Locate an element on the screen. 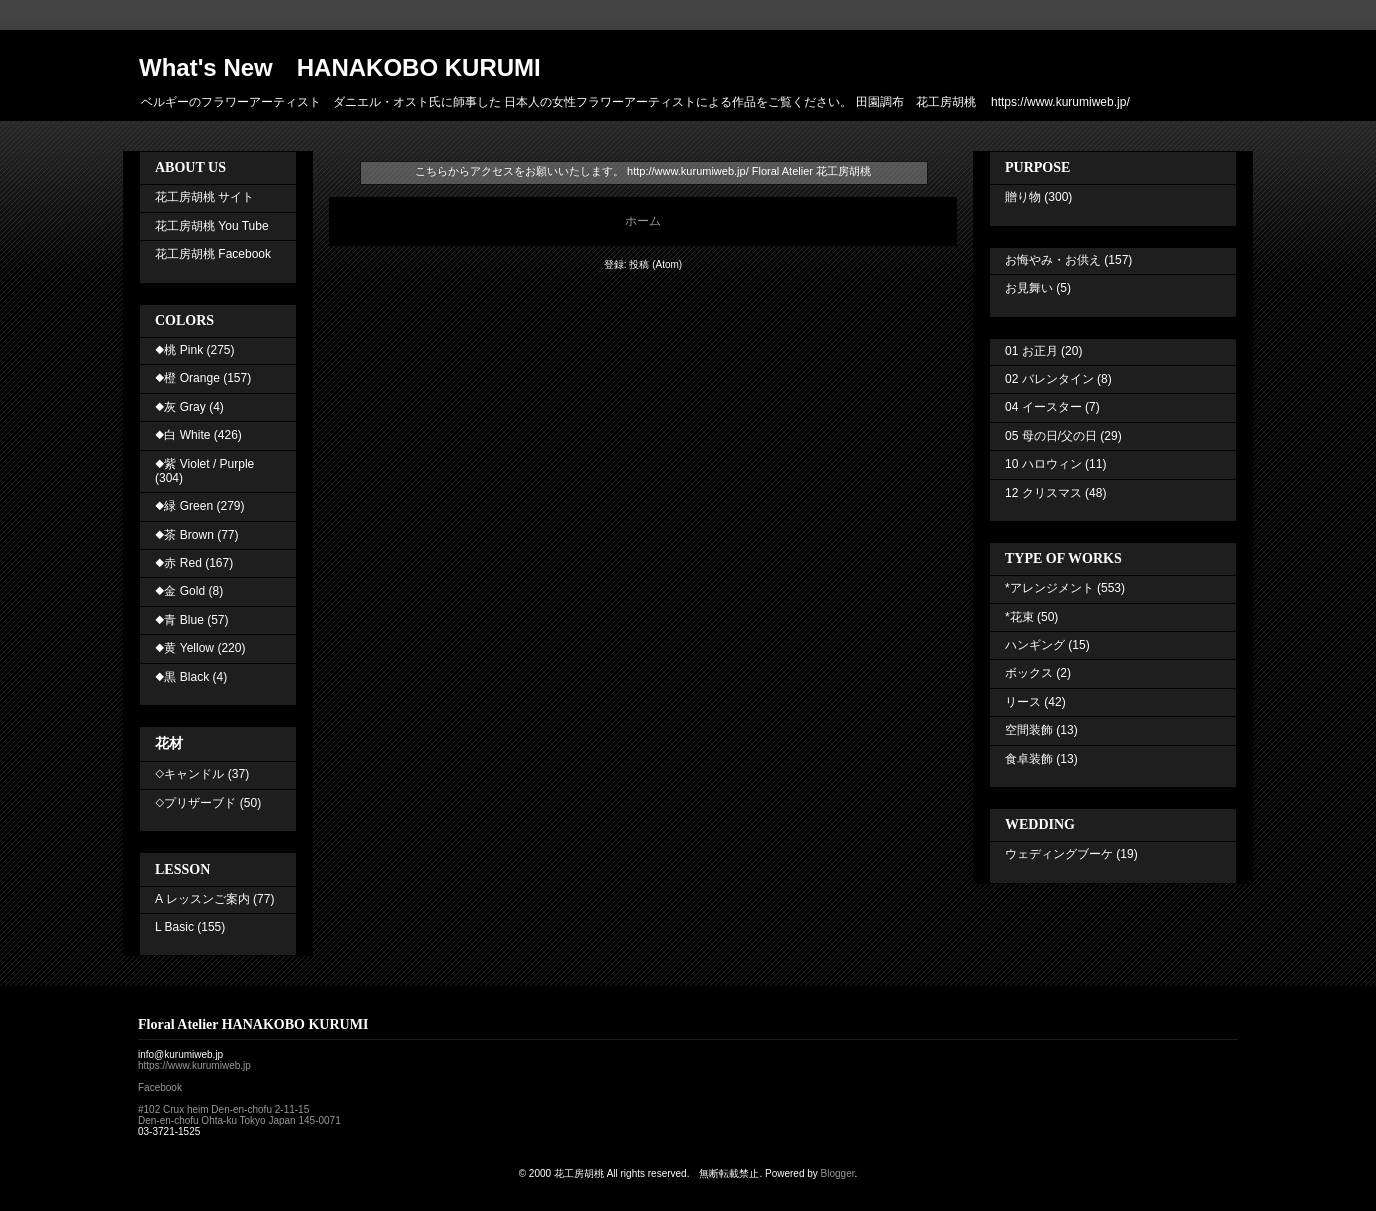 Image resolution: width=1376 pixels, height=1211 pixels. リース is located at coordinates (1023, 702).